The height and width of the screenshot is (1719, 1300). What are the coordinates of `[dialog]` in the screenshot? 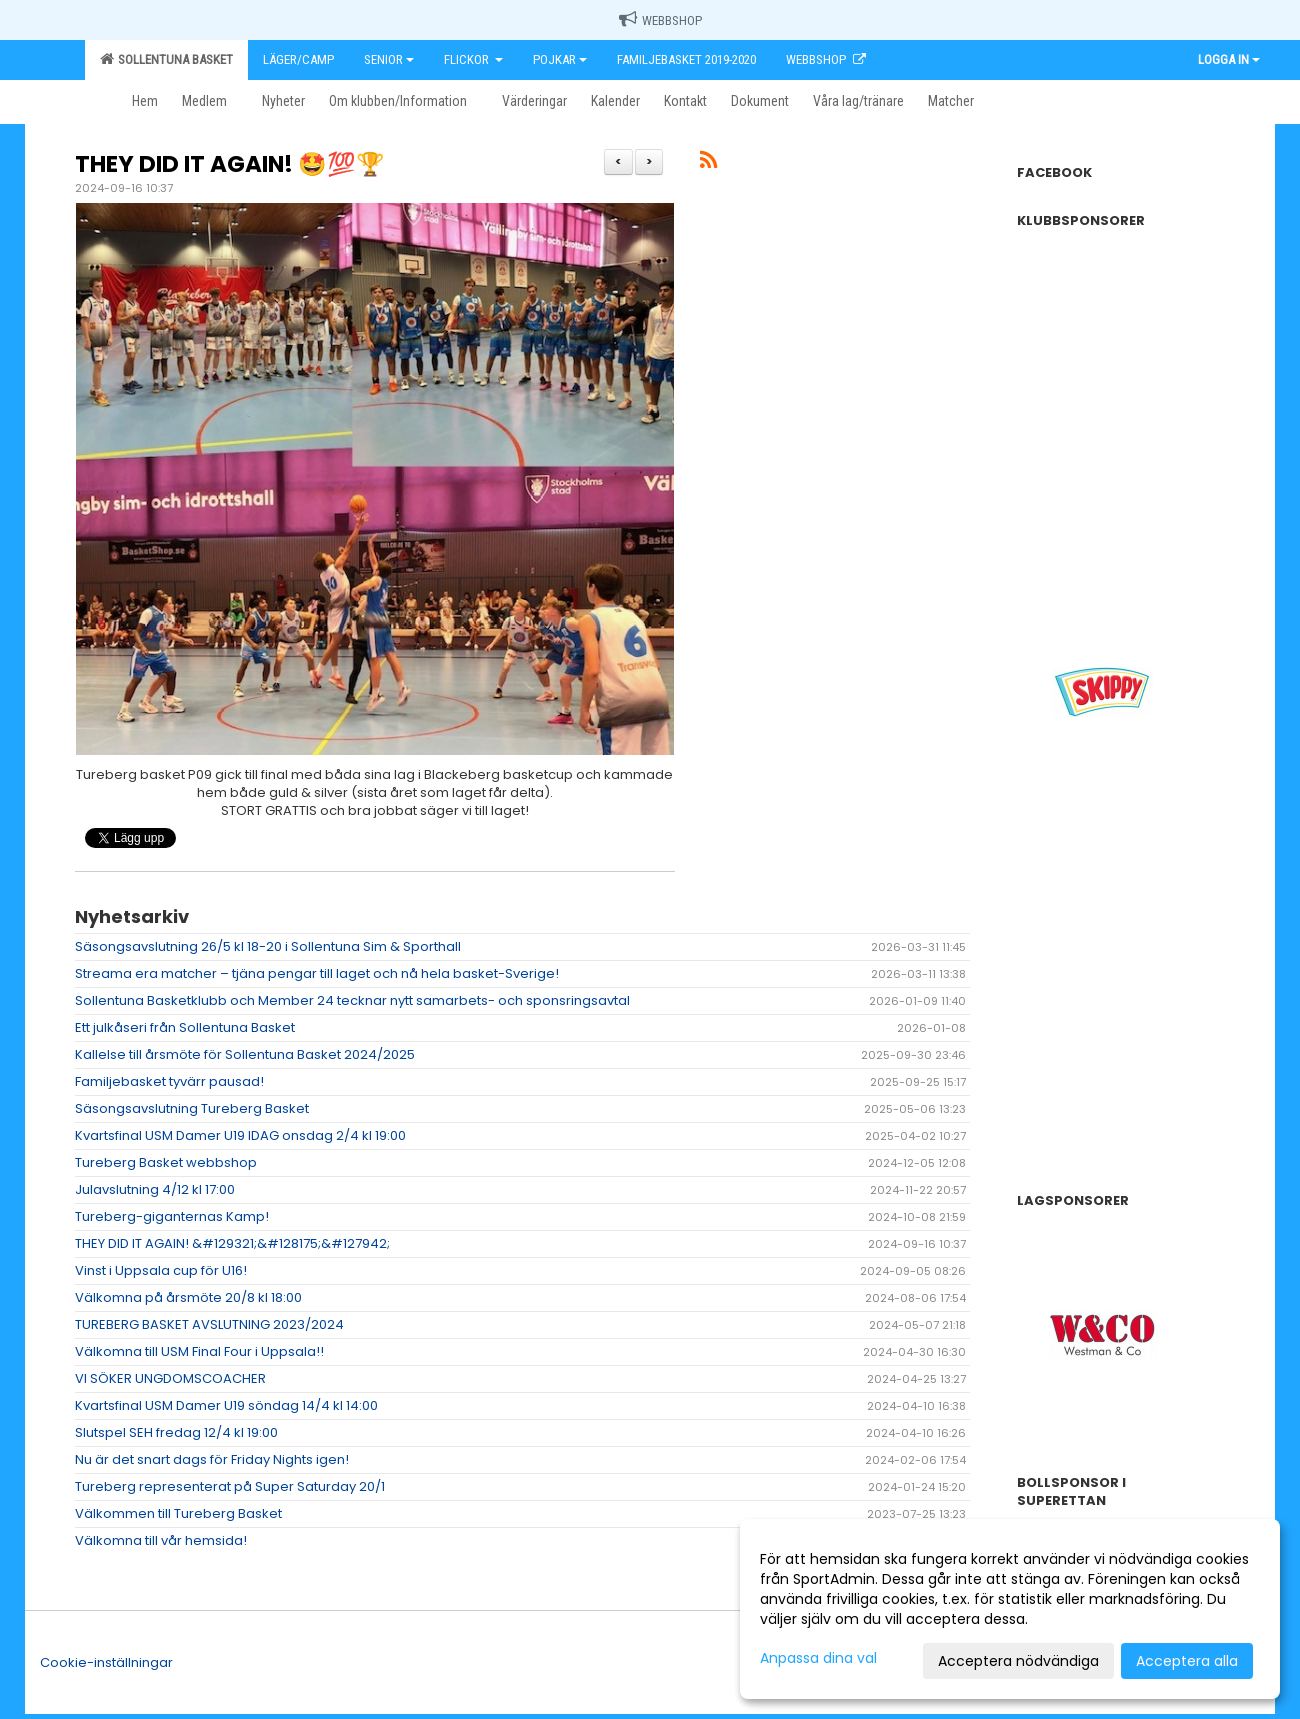 It's located at (1010, 1609).